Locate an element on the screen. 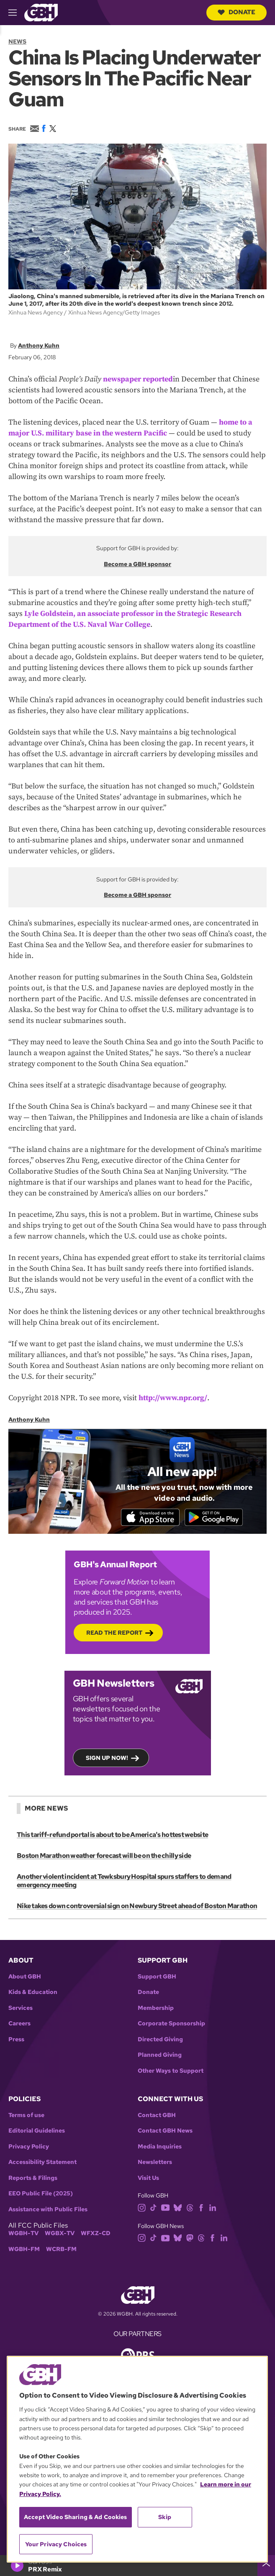  newspaper reported is located at coordinates (138, 379).